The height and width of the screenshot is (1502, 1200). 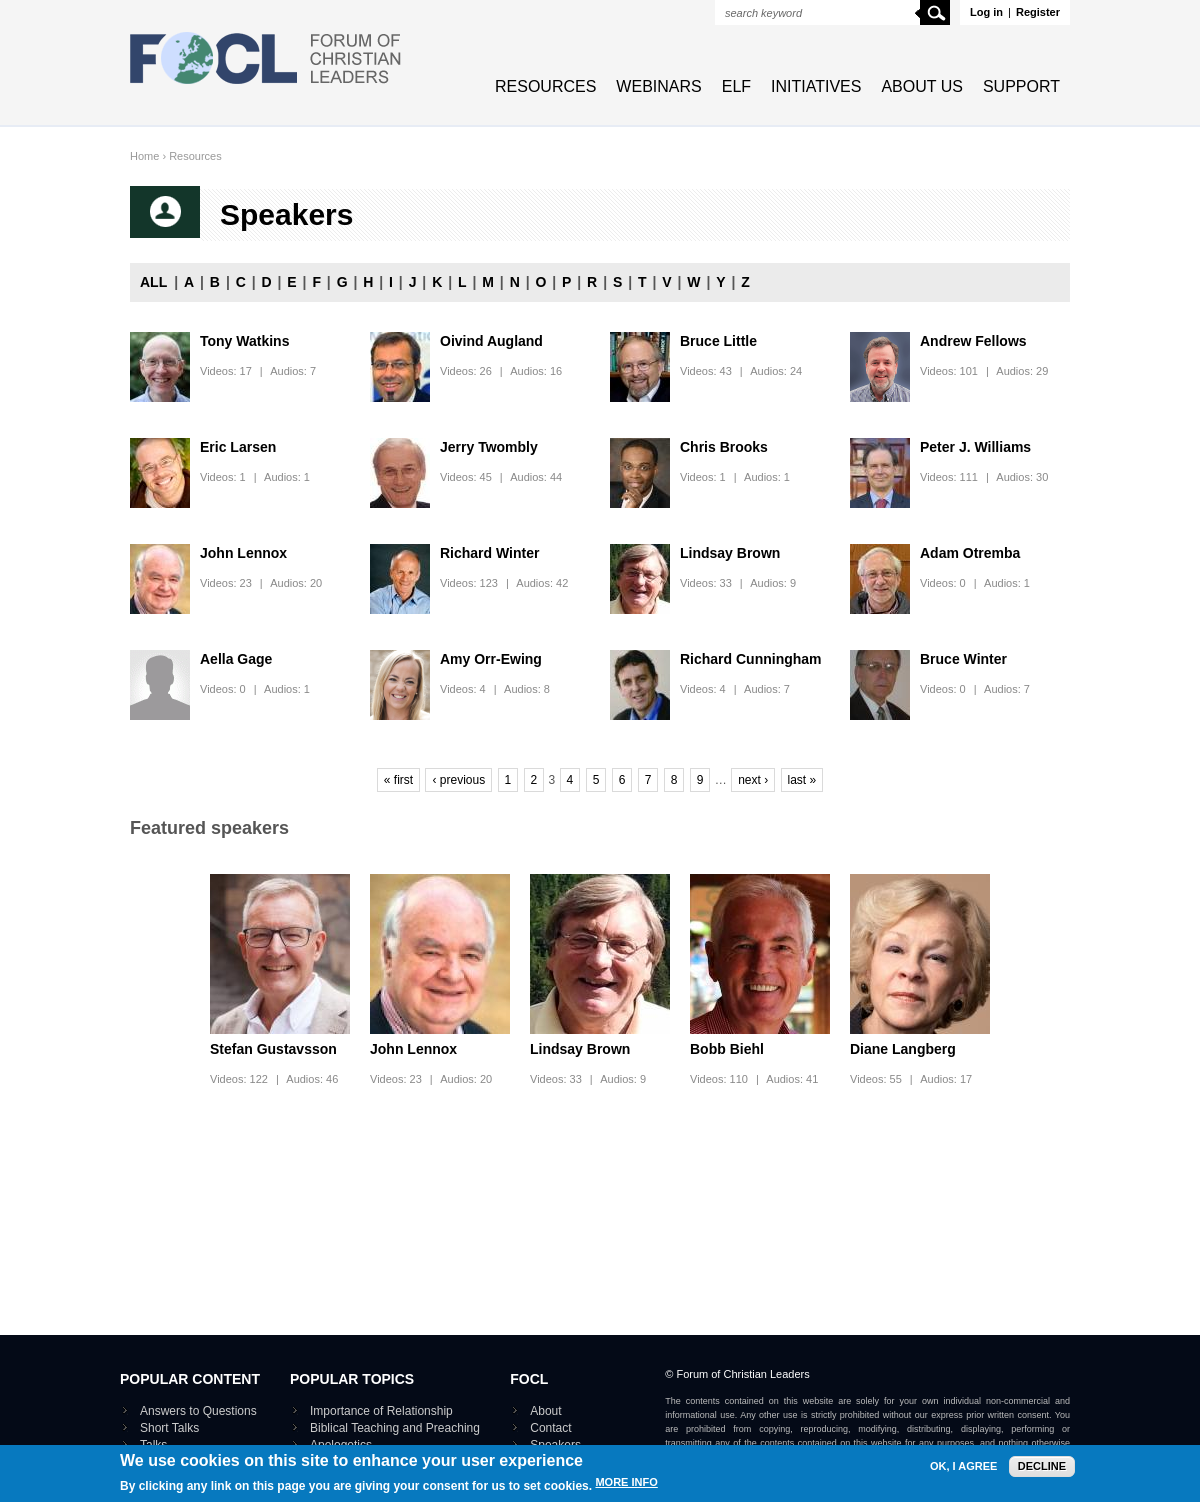 What do you see at coordinates (169, 1428) in the screenshot?
I see `Short Talks` at bounding box center [169, 1428].